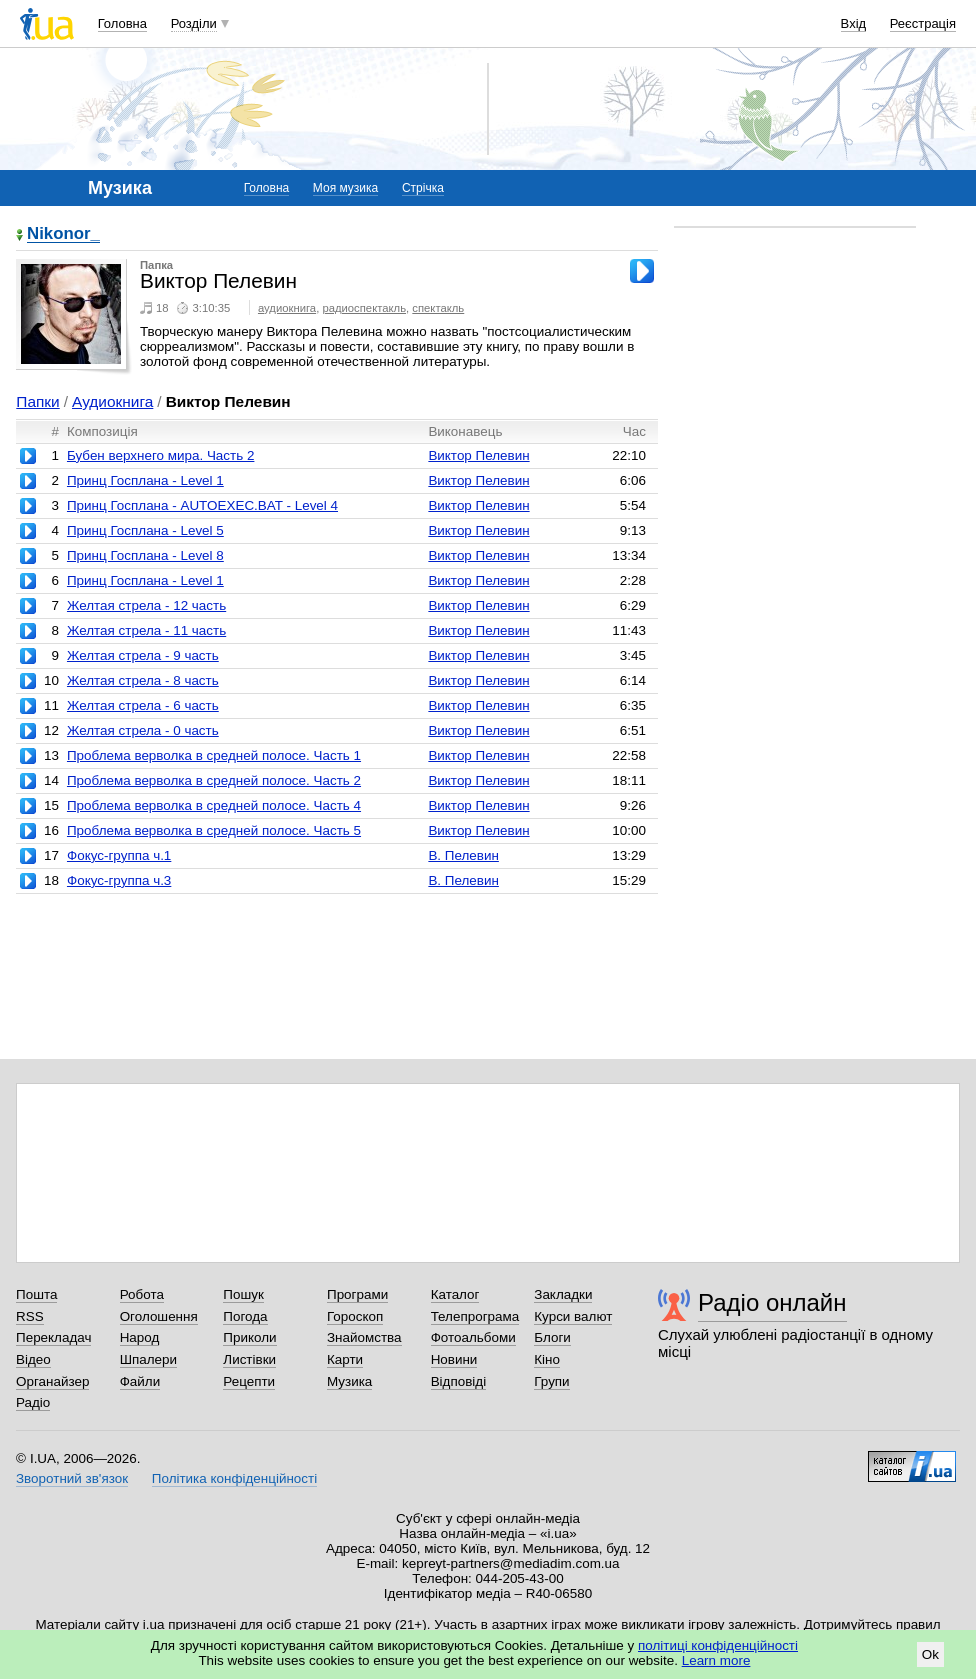 The image size is (976, 1679). Describe the element at coordinates (159, 1316) in the screenshot. I see `Оголошення` at that location.